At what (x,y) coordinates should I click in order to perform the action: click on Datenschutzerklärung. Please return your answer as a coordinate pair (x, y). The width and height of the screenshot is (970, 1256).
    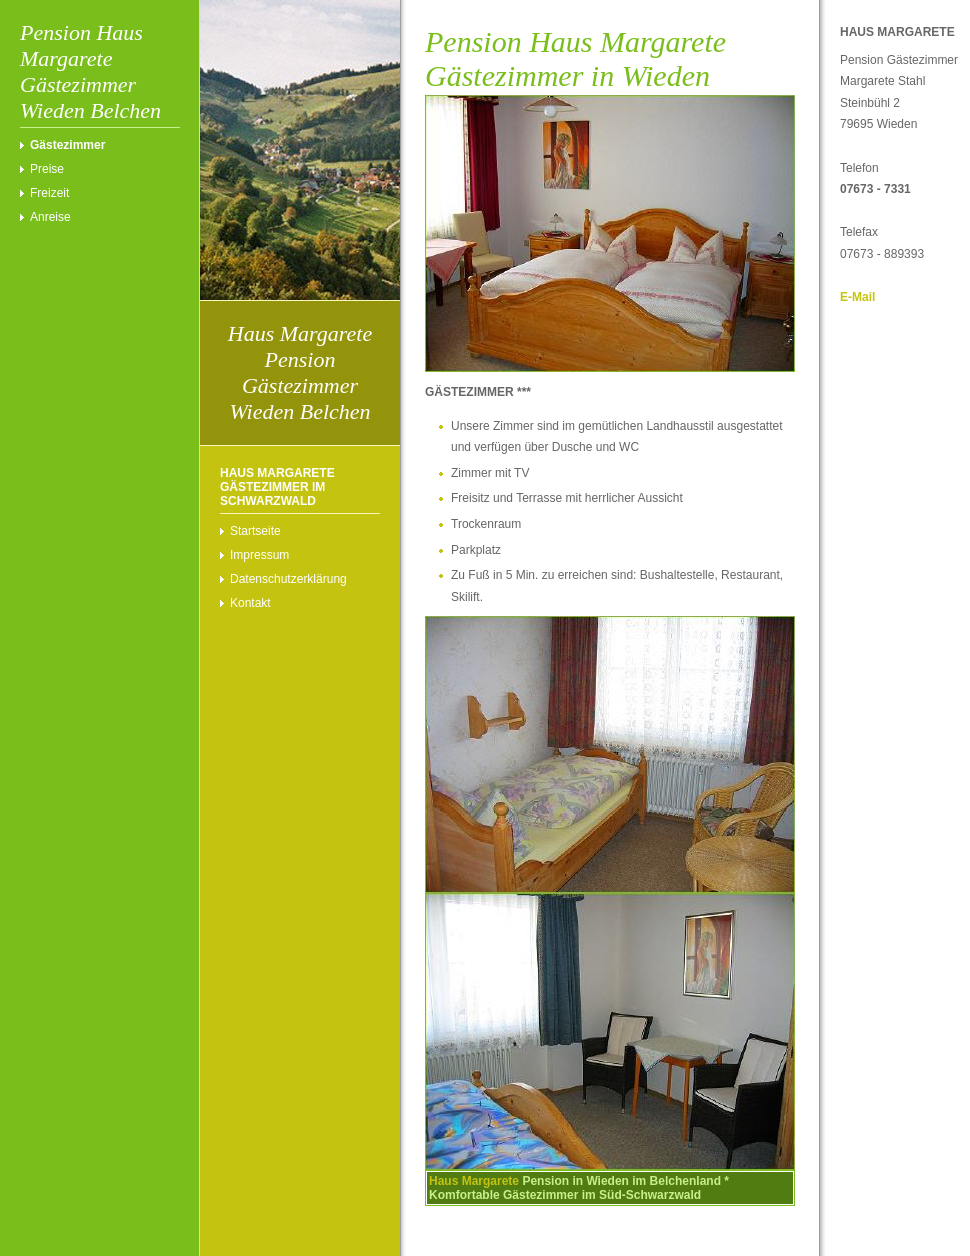
    Looking at the image, I should click on (288, 579).